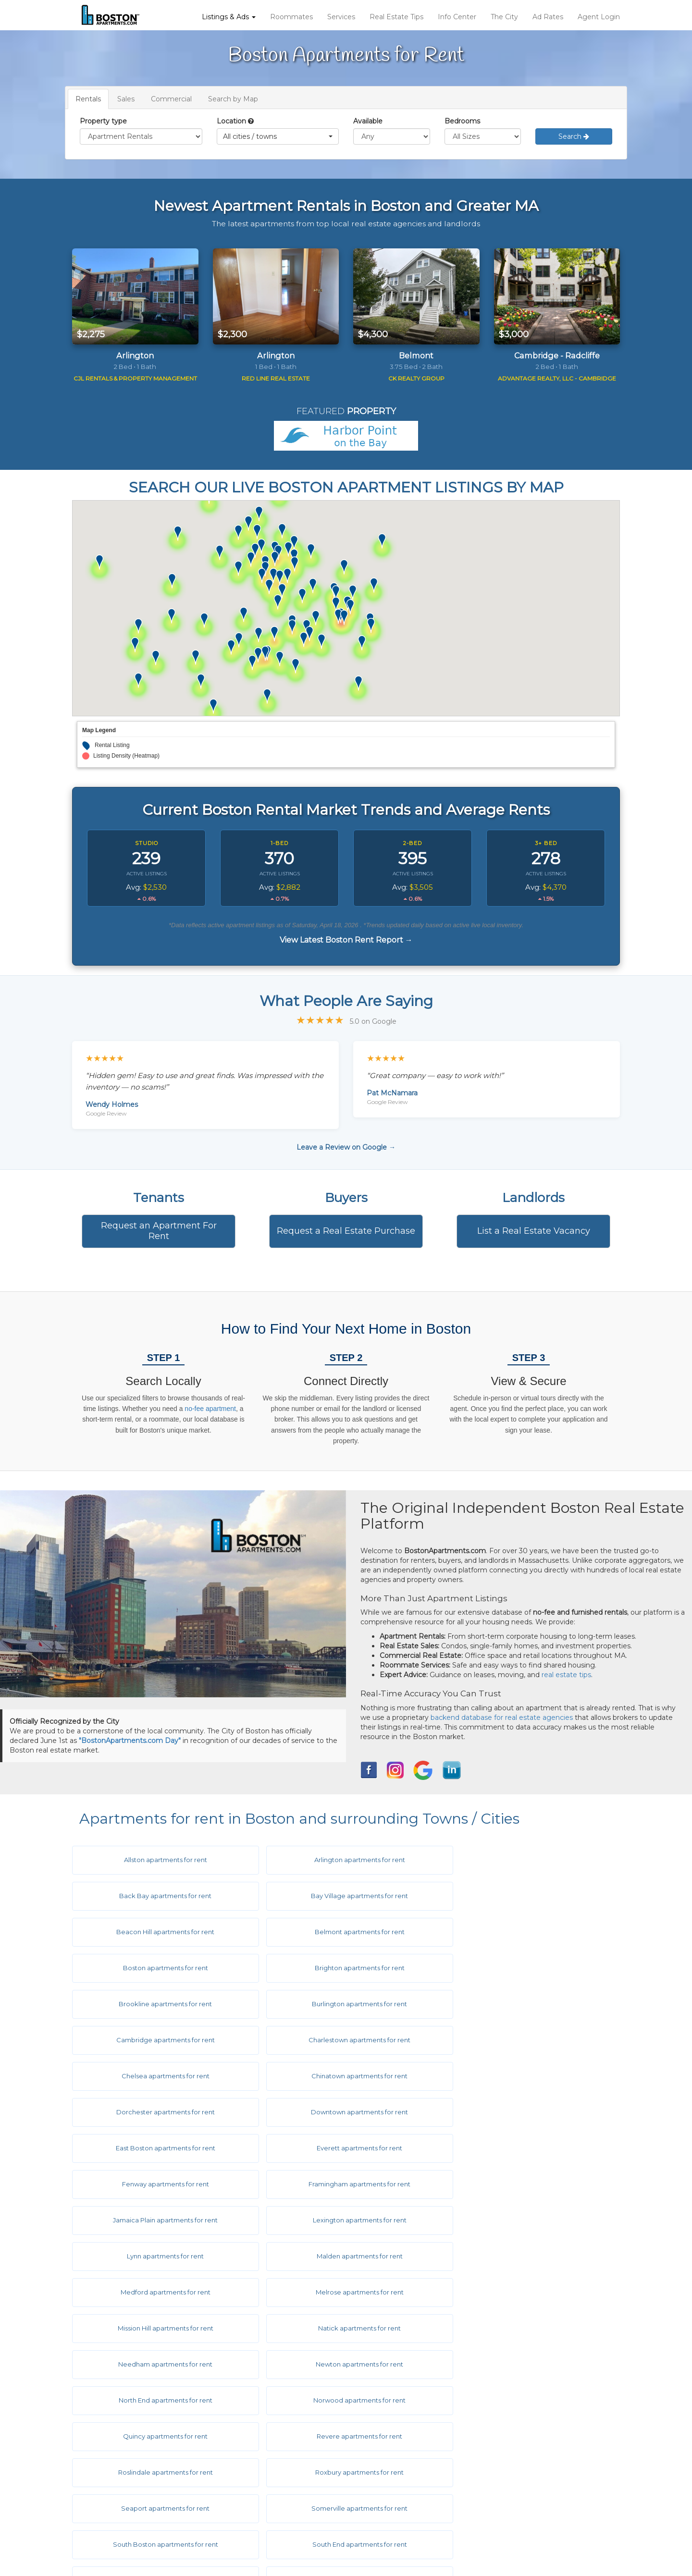 The height and width of the screenshot is (2576, 692). Describe the element at coordinates (346, 1231) in the screenshot. I see `Request a Real Estate Purchase` at that location.